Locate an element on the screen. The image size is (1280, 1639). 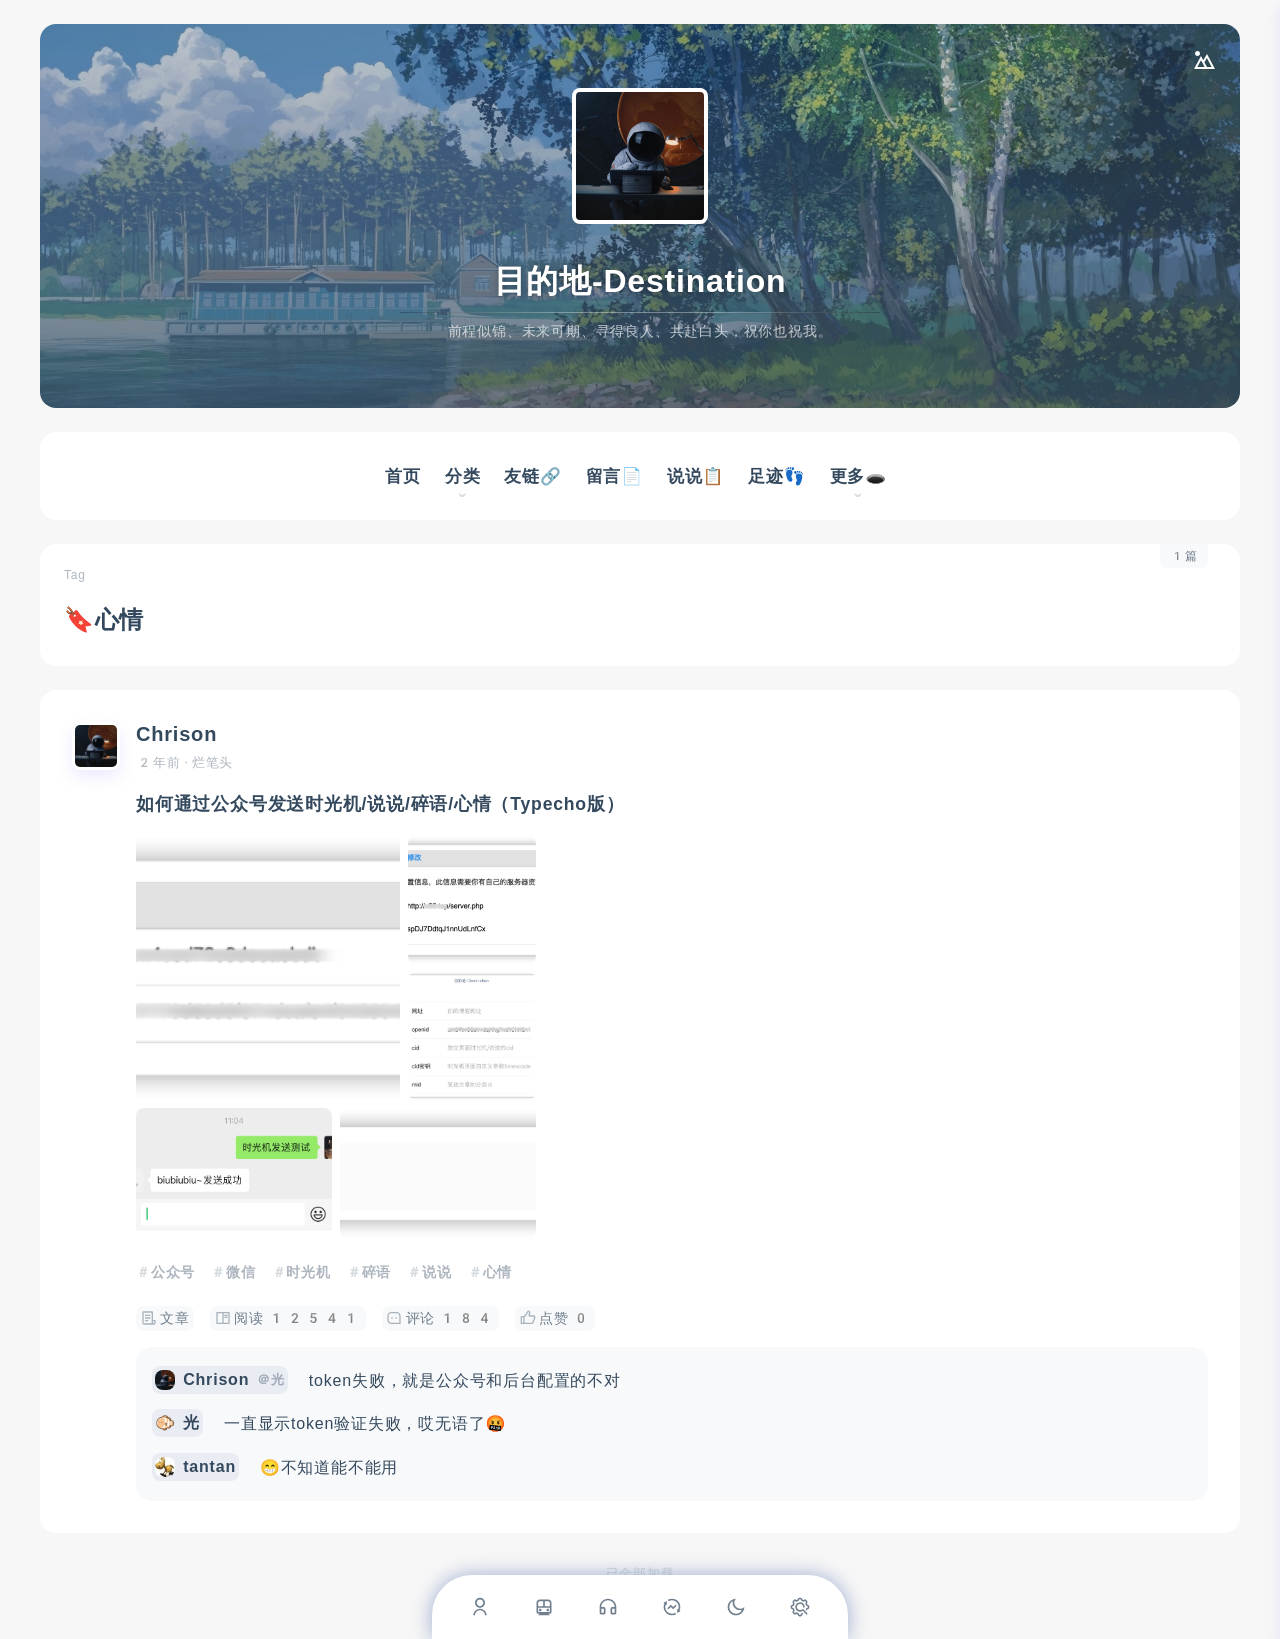
留言📄 is located at coordinates (614, 476).